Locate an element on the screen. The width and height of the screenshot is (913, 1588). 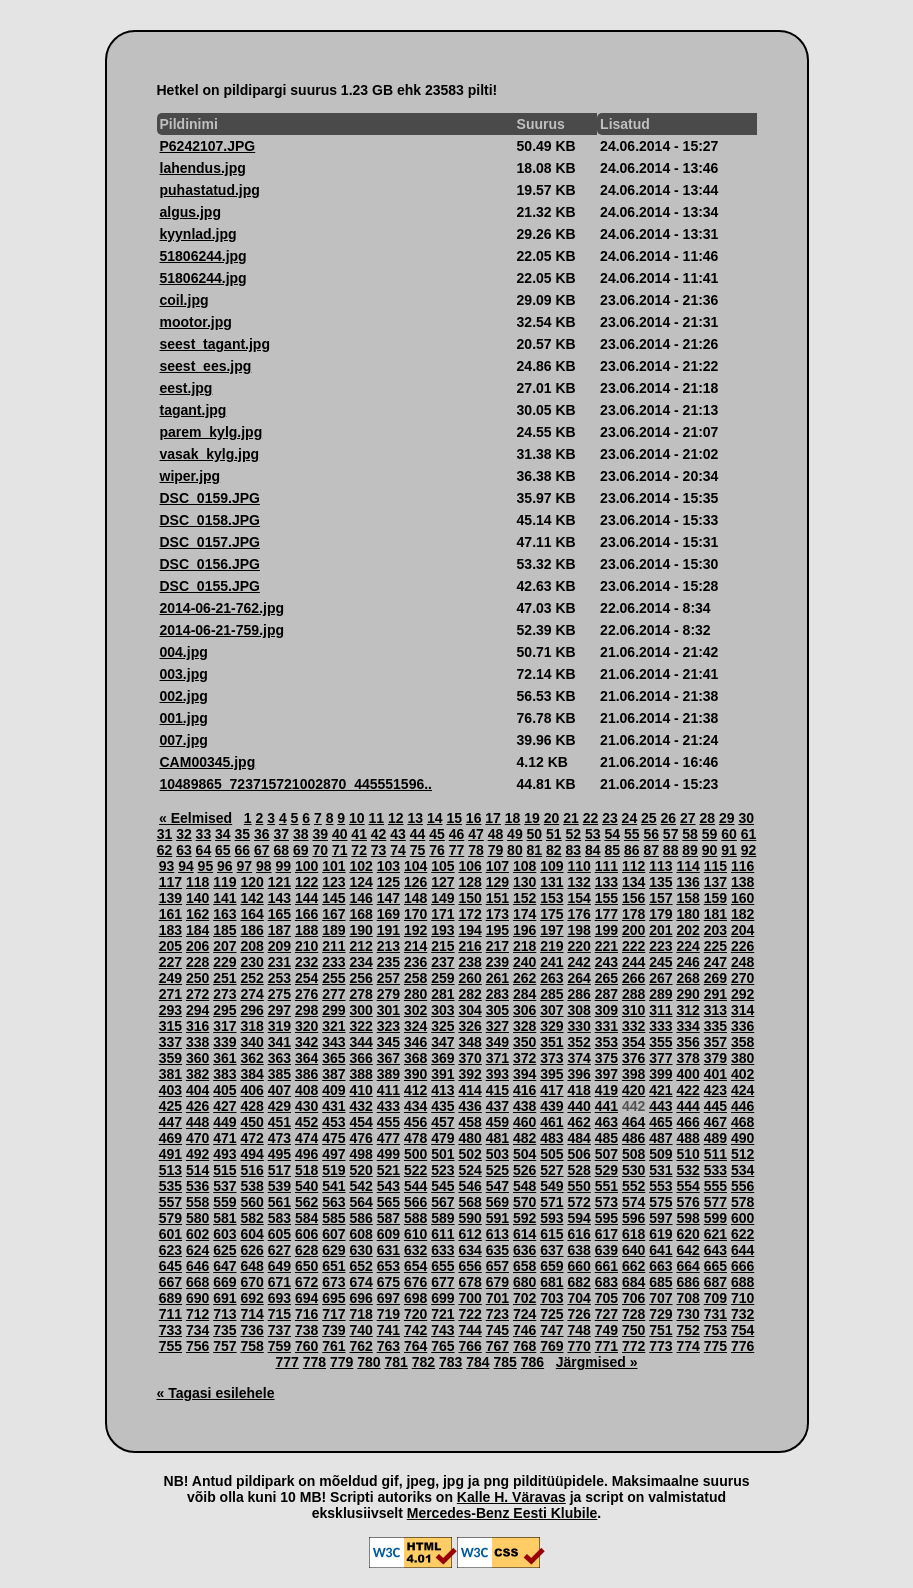
652 is located at coordinates (360, 1266).